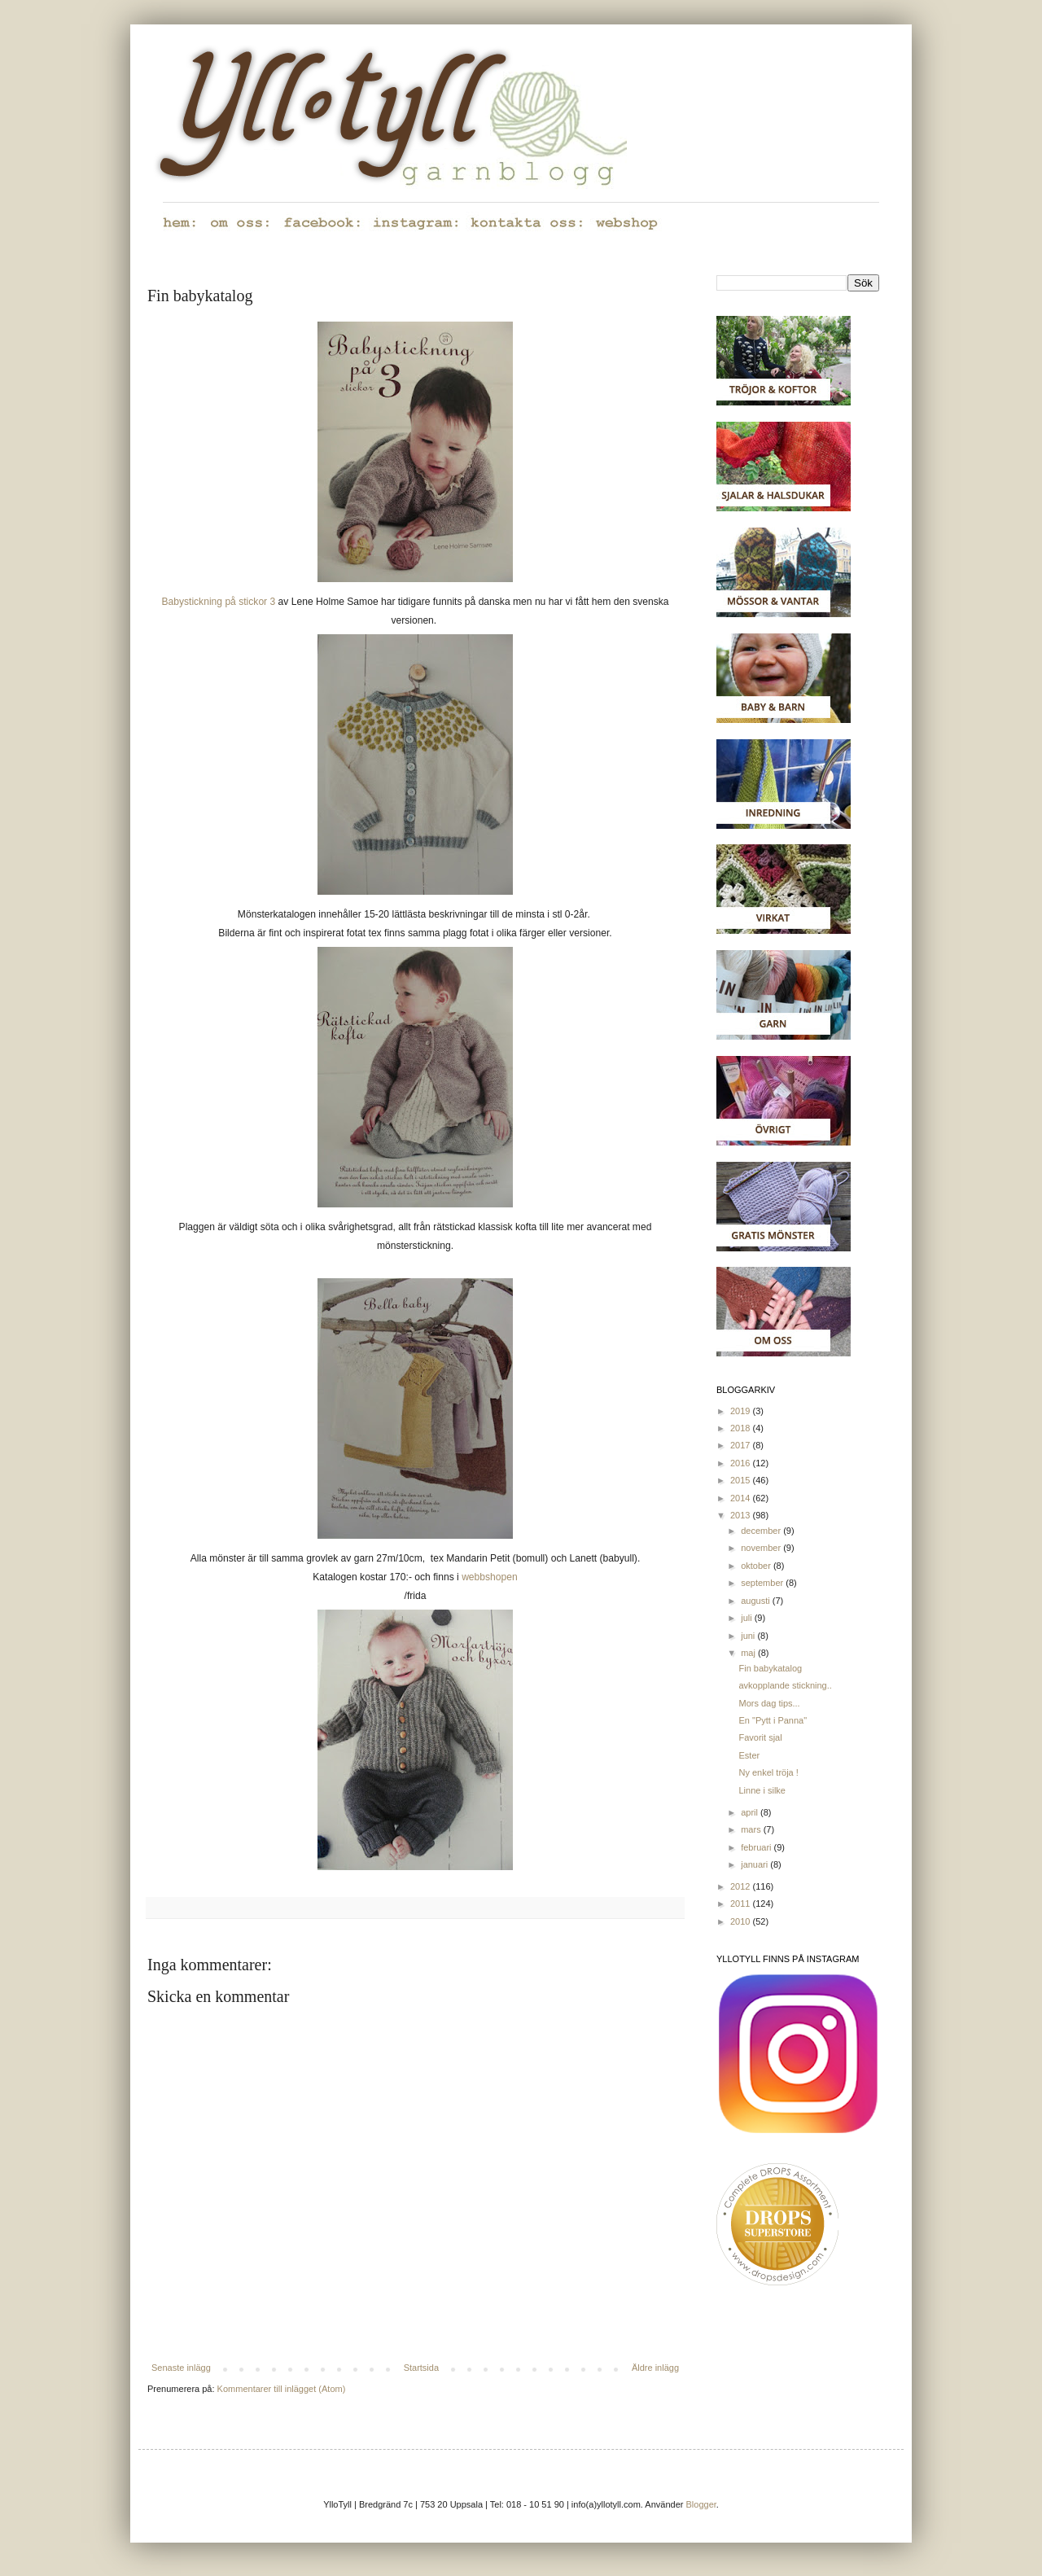 The image size is (1042, 2576). Describe the element at coordinates (770, 1668) in the screenshot. I see `Fin babykatalog` at that location.